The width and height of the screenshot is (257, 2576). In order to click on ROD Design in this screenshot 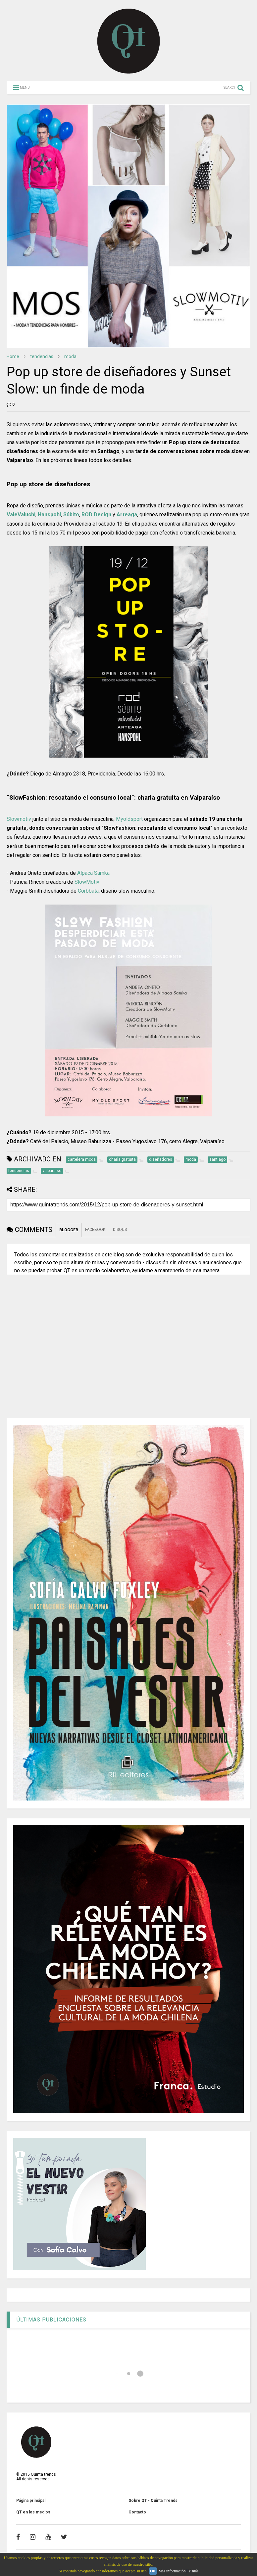, I will do `click(96, 514)`.